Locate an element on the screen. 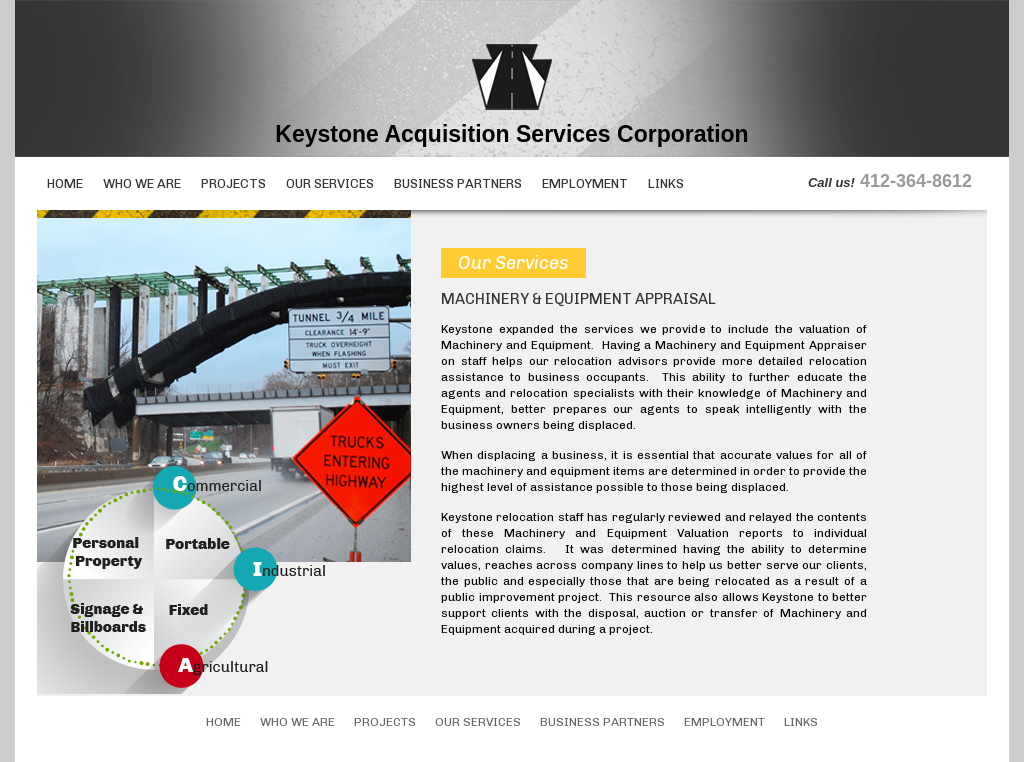  Projects is located at coordinates (233, 183).